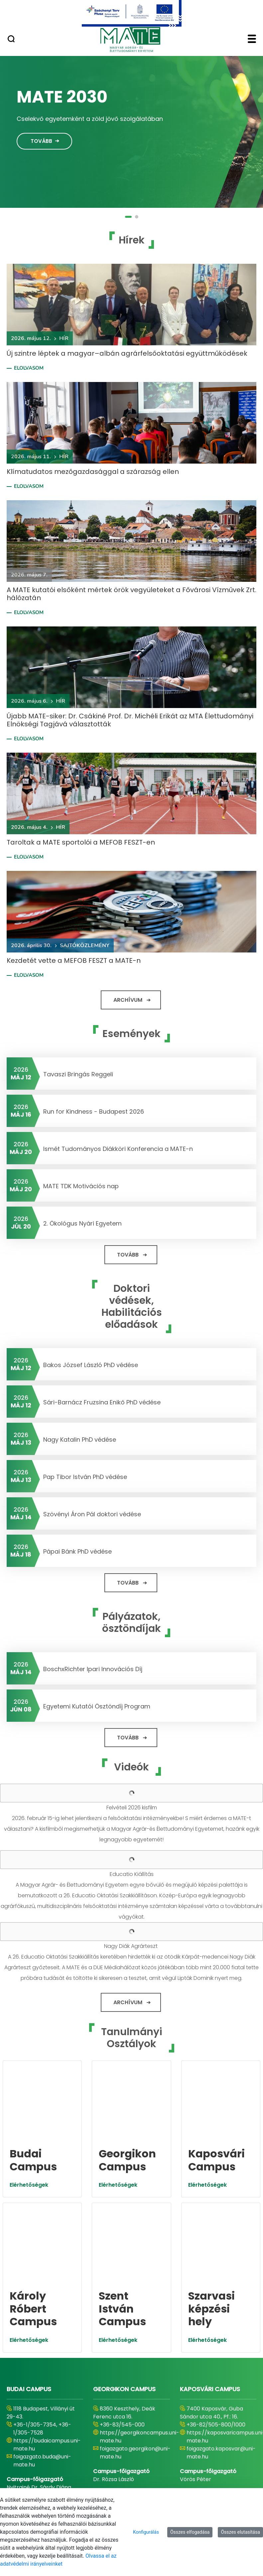  I want to click on BoschxRichter Ipari Innovációs Díj, so click(92, 1669).